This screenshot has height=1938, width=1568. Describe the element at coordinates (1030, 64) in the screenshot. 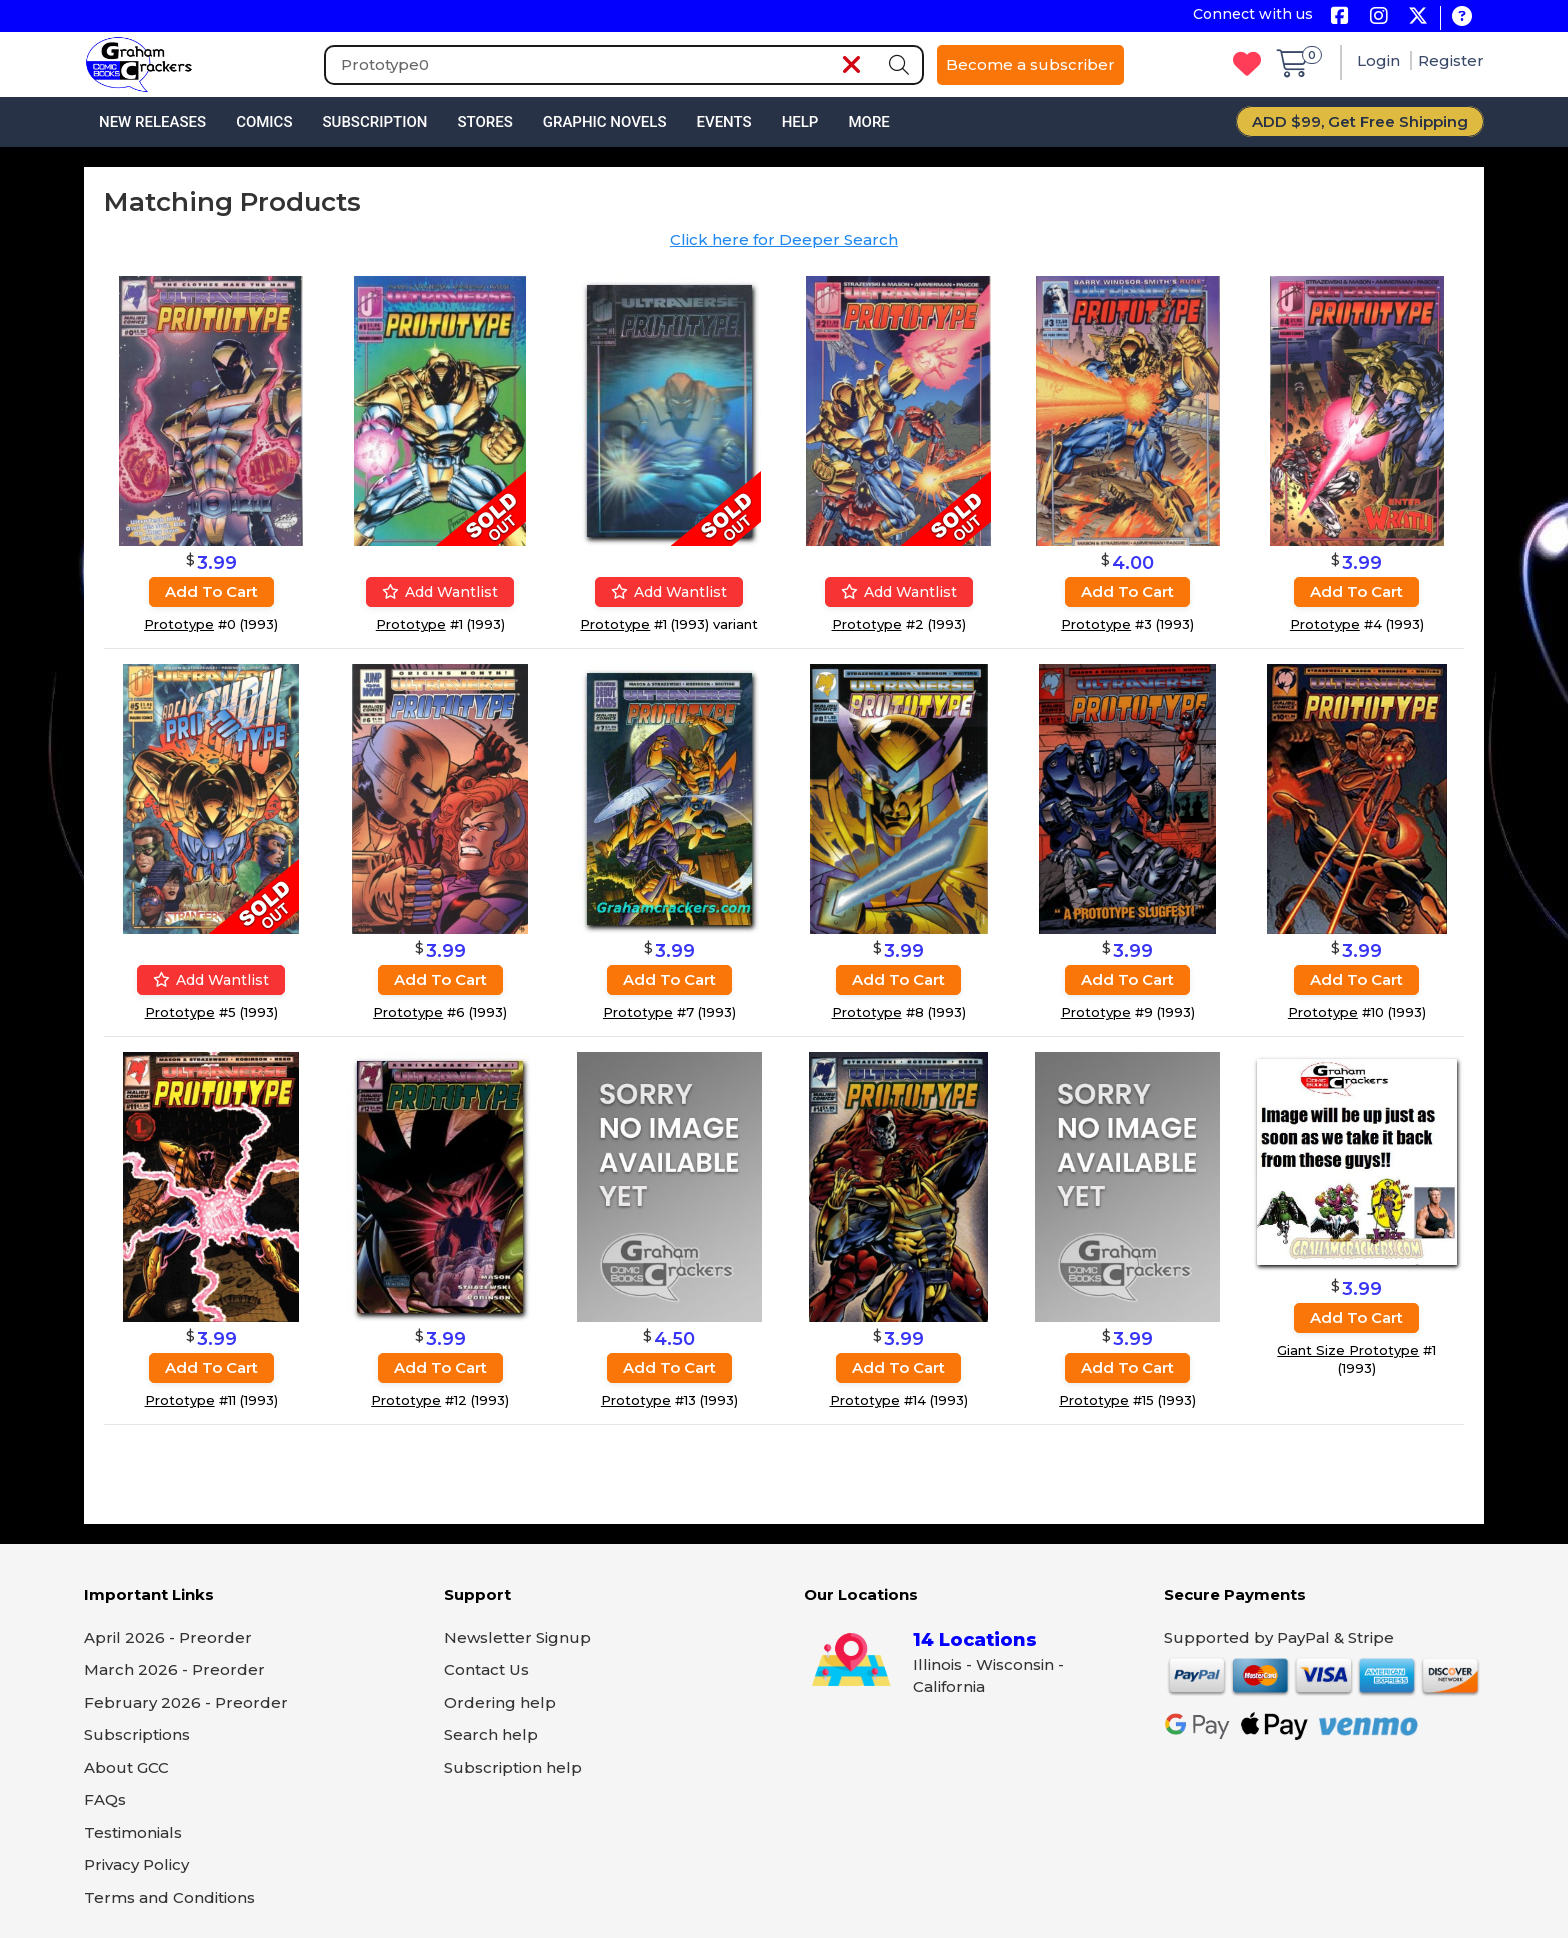

I see `Become a subscriber` at that location.